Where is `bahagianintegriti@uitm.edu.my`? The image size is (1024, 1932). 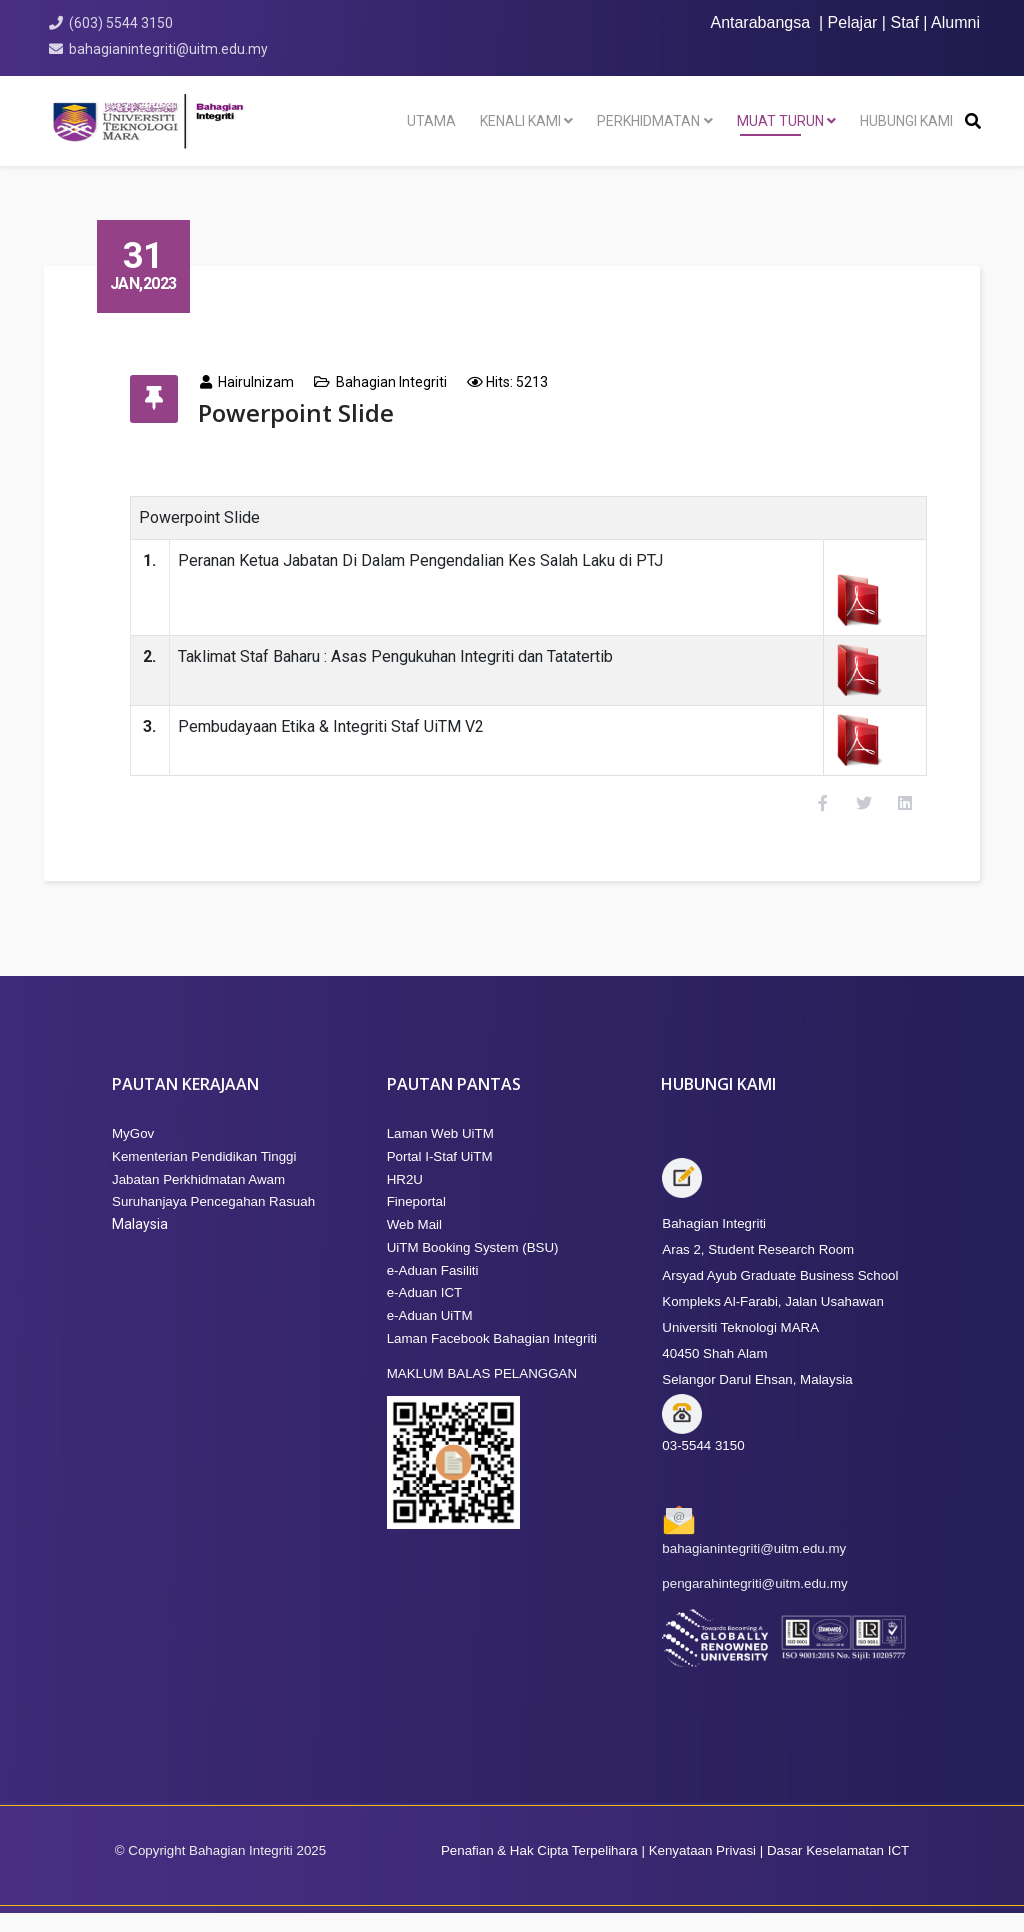 bahagianintegriti@uitm.edu.my is located at coordinates (171, 49).